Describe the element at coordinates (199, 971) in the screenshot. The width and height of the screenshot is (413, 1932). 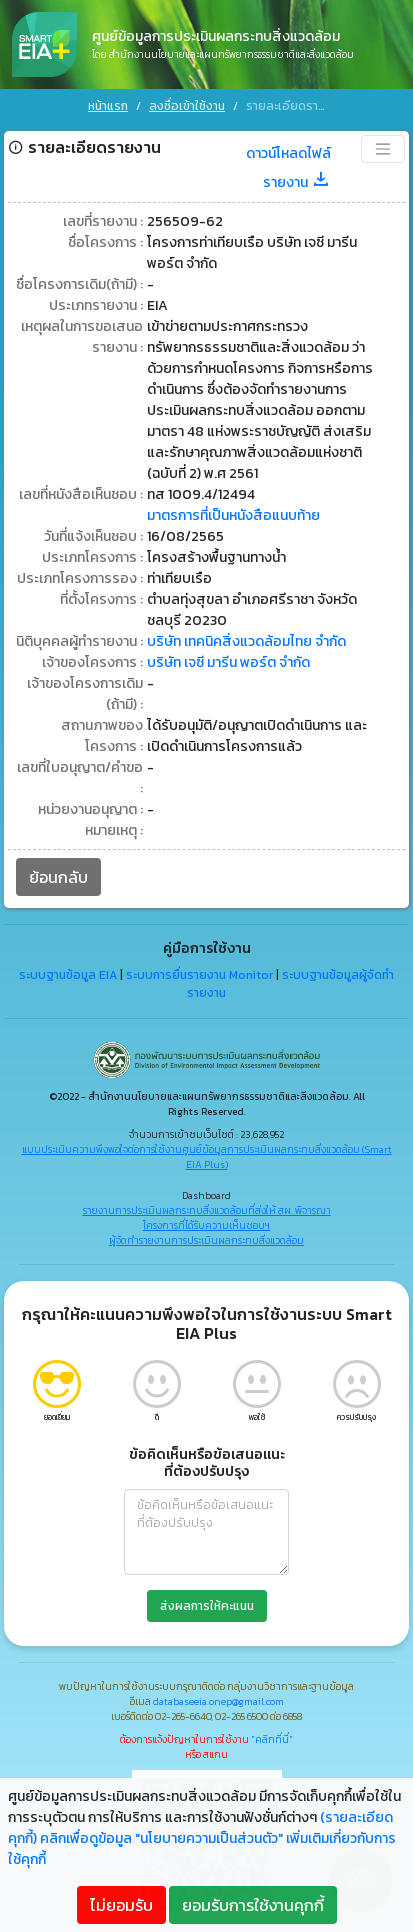
I see `ระบบการยื่นรายงาน Monitor` at that location.